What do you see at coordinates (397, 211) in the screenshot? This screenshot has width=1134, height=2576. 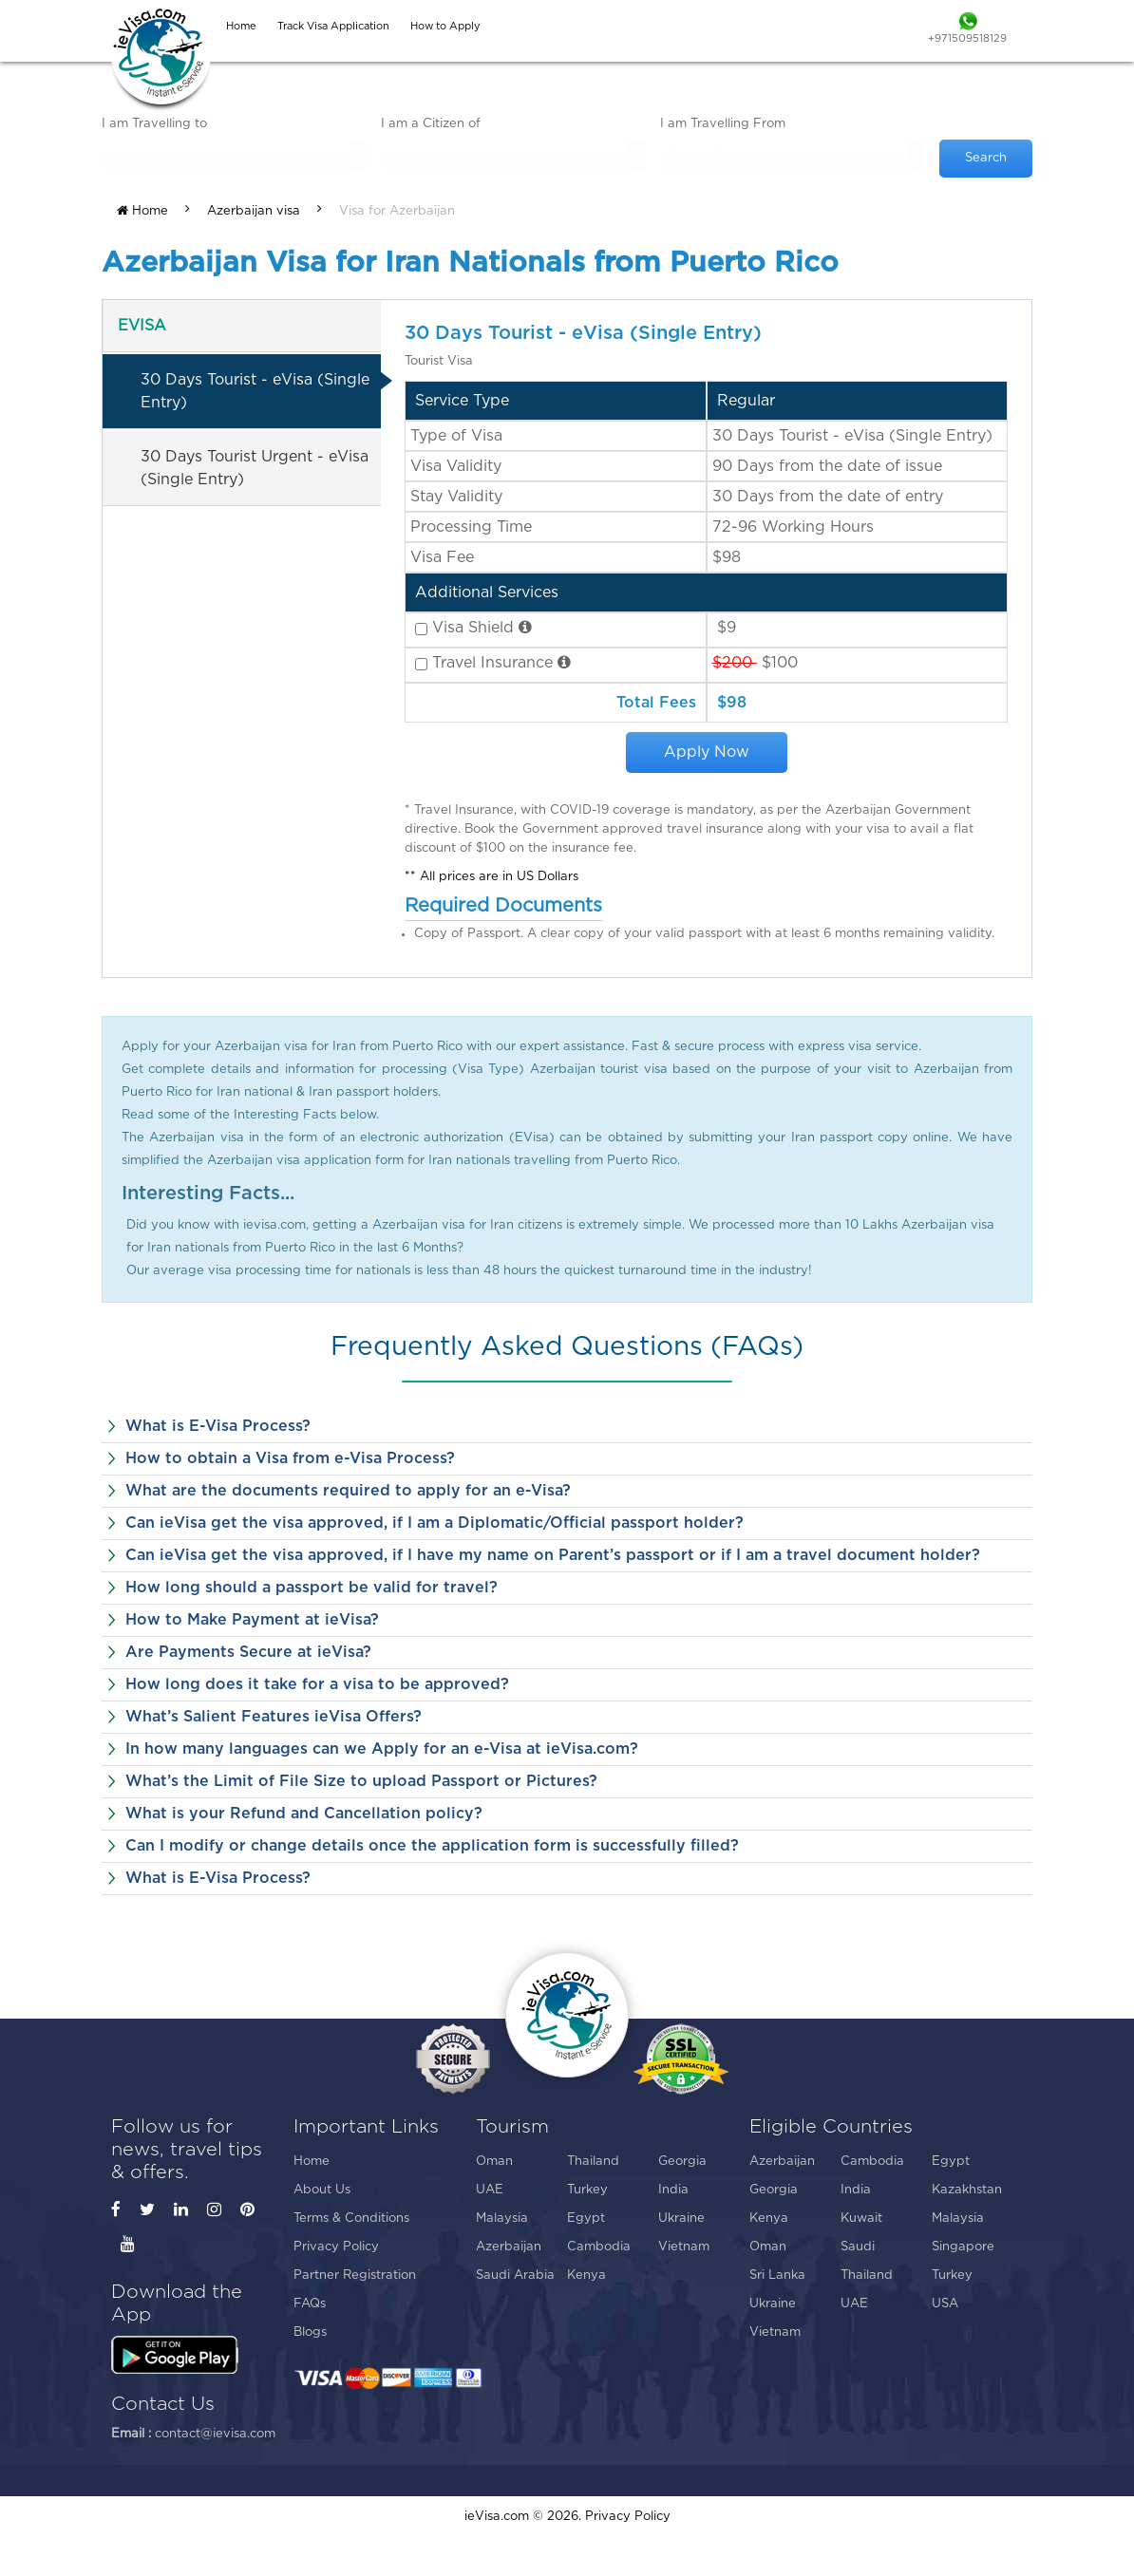 I see `Visa for Azerbaijan` at bounding box center [397, 211].